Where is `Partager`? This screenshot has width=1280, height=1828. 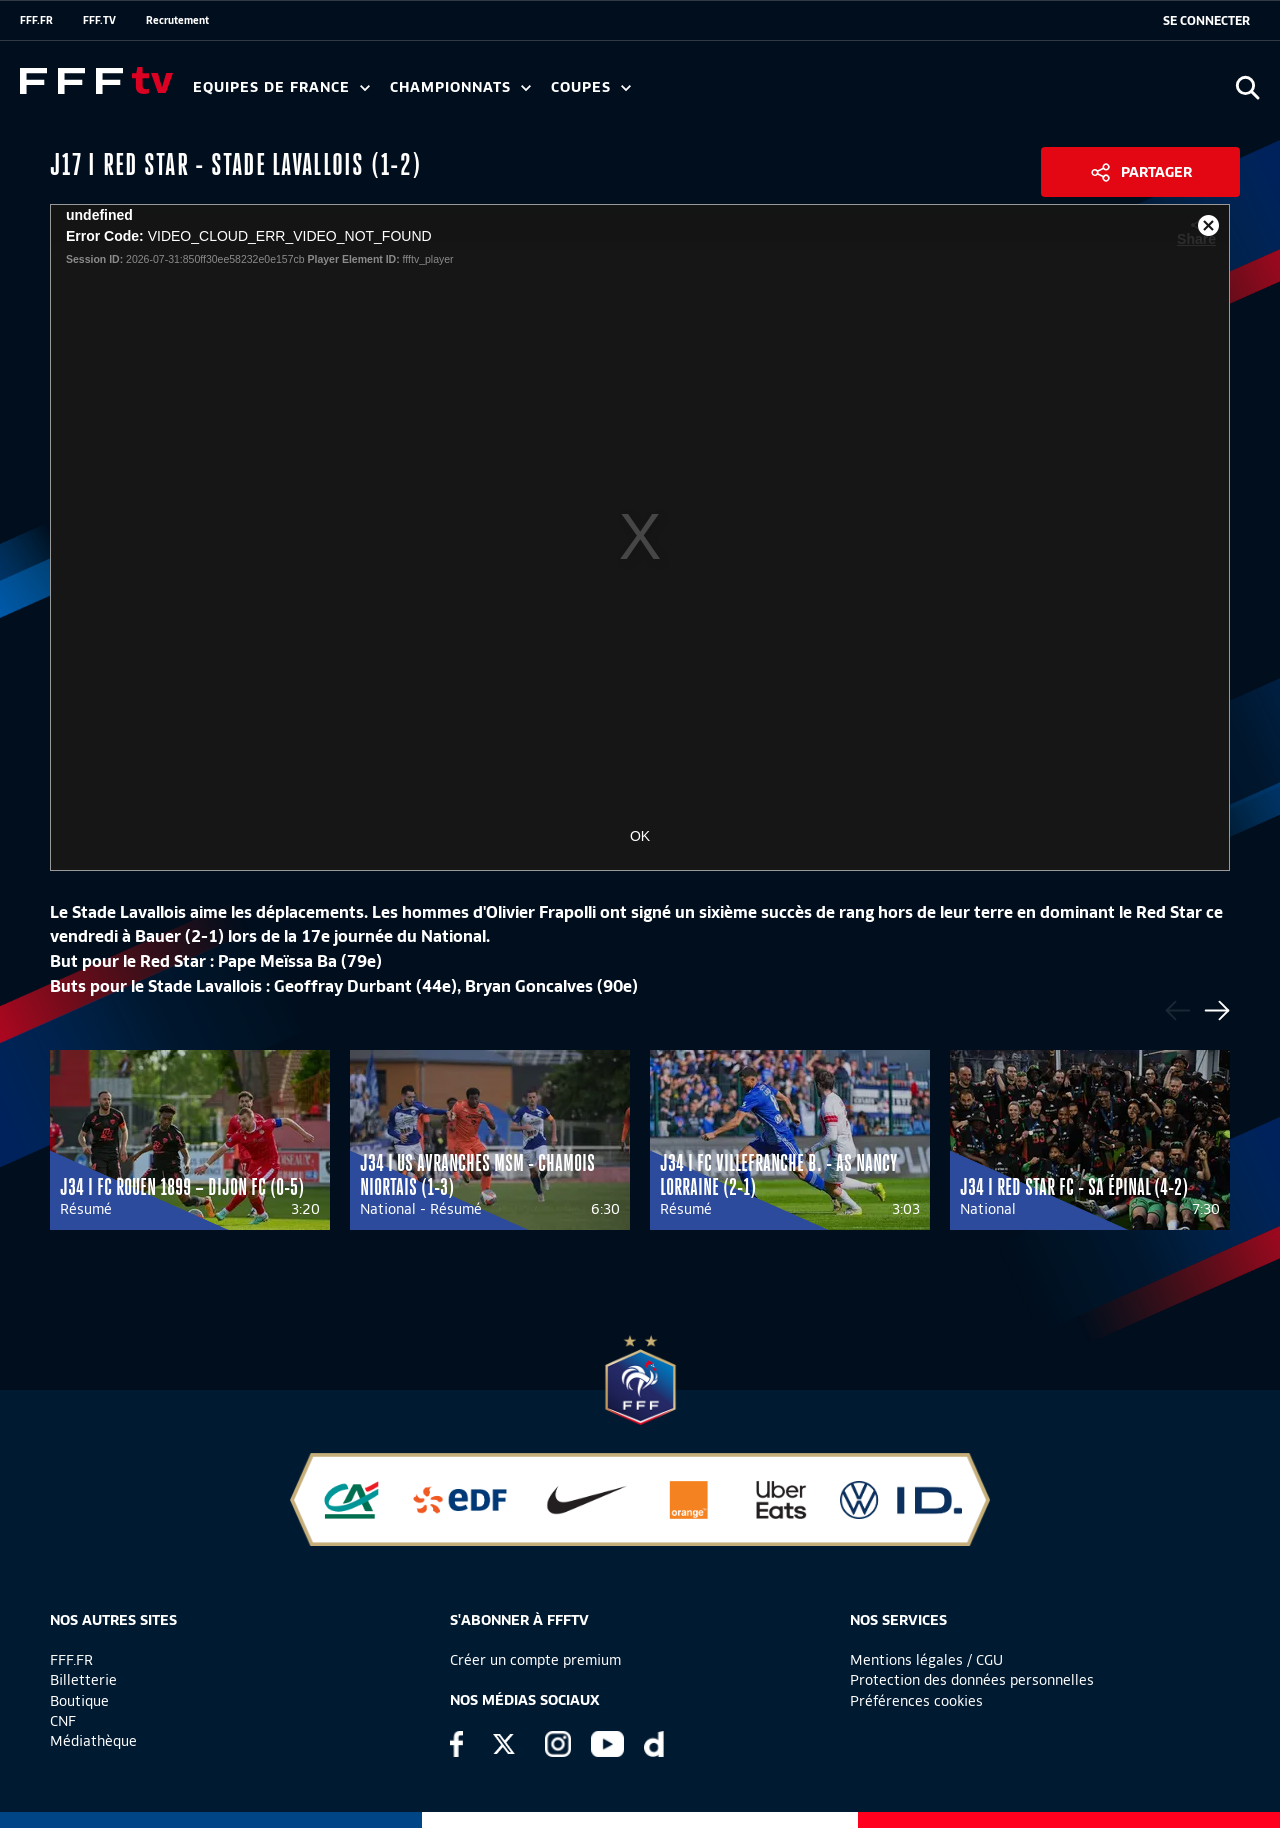 Partager is located at coordinates (1156, 172).